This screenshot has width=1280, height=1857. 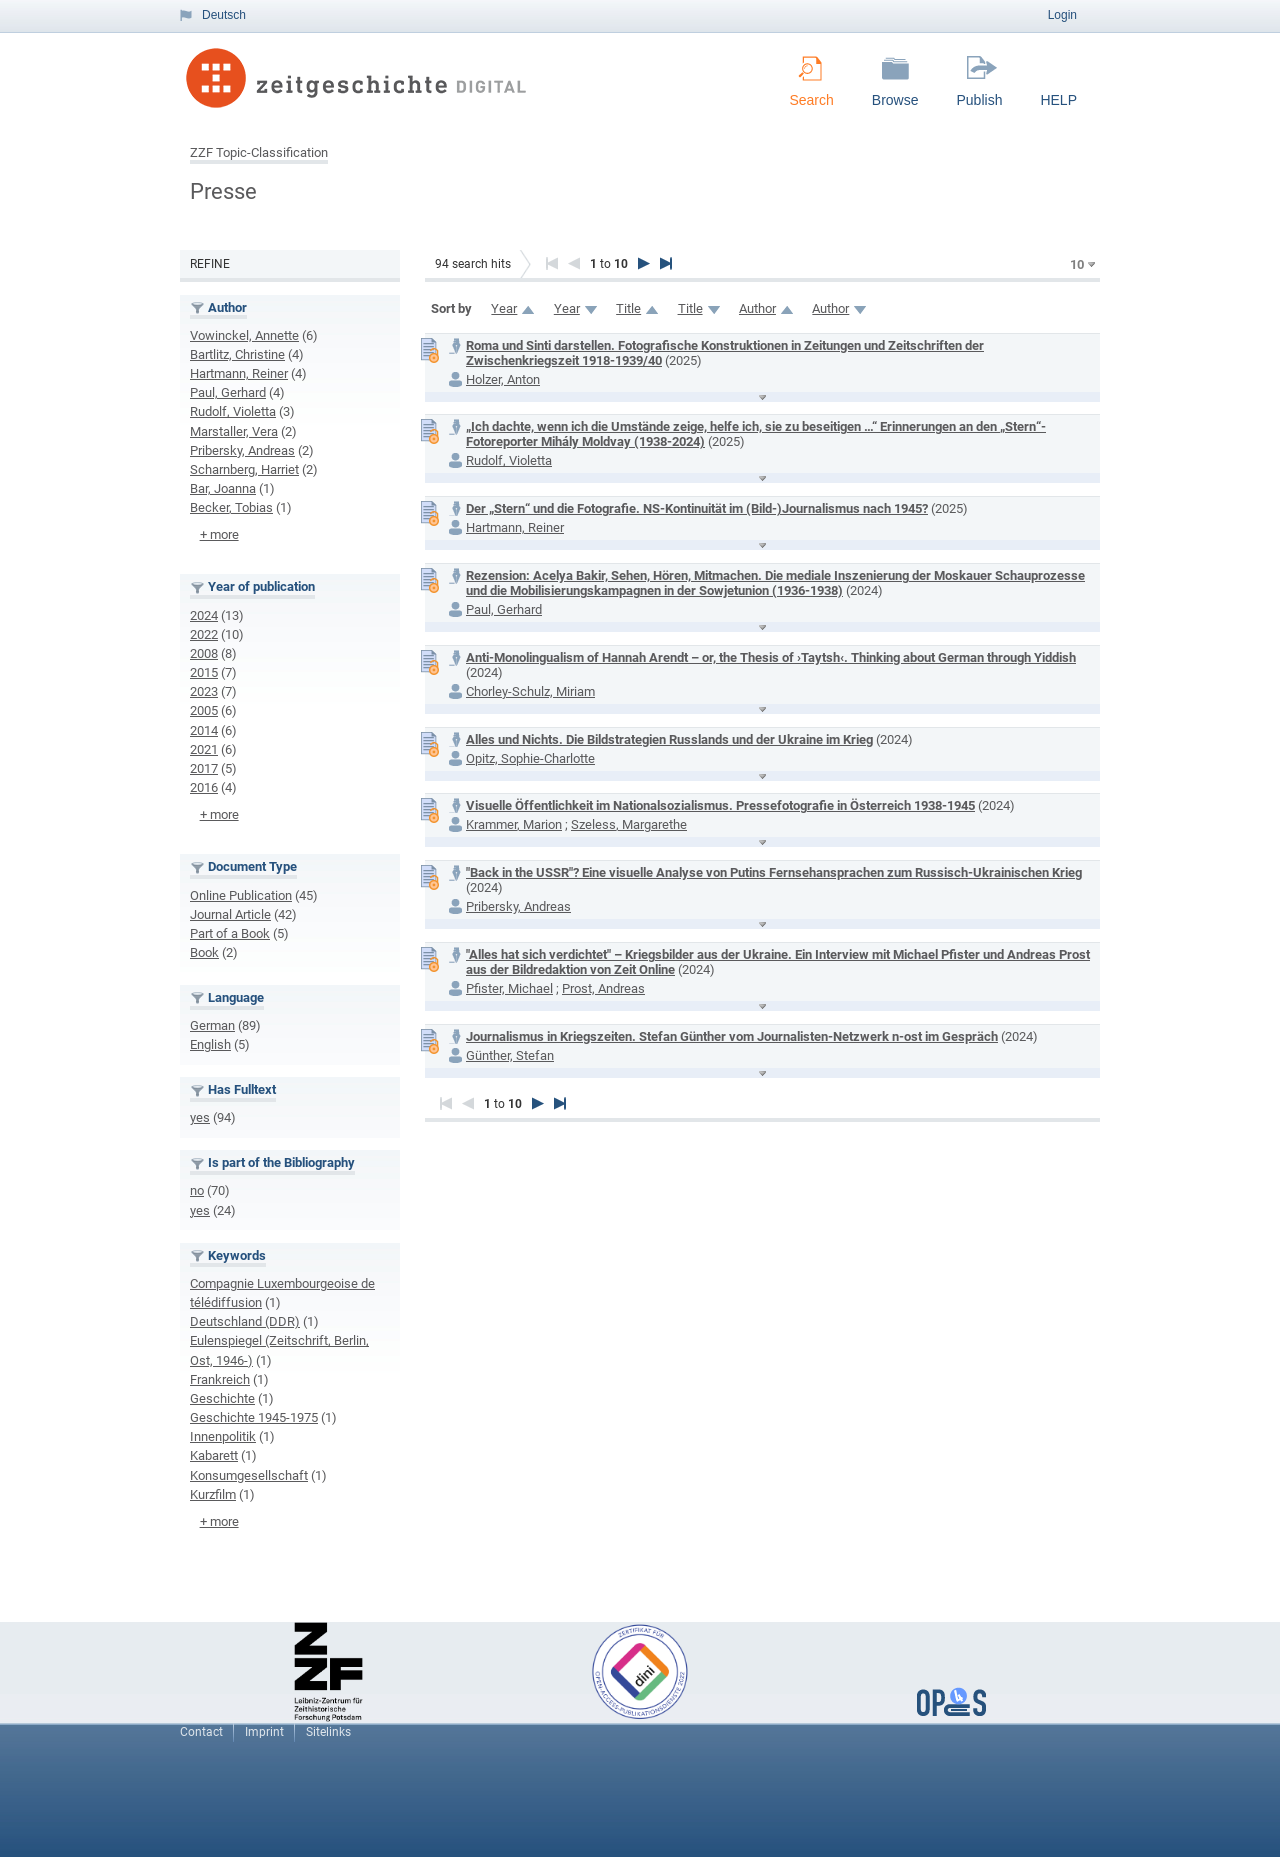 What do you see at coordinates (328, 1732) in the screenshot?
I see `Sitelinks` at bounding box center [328, 1732].